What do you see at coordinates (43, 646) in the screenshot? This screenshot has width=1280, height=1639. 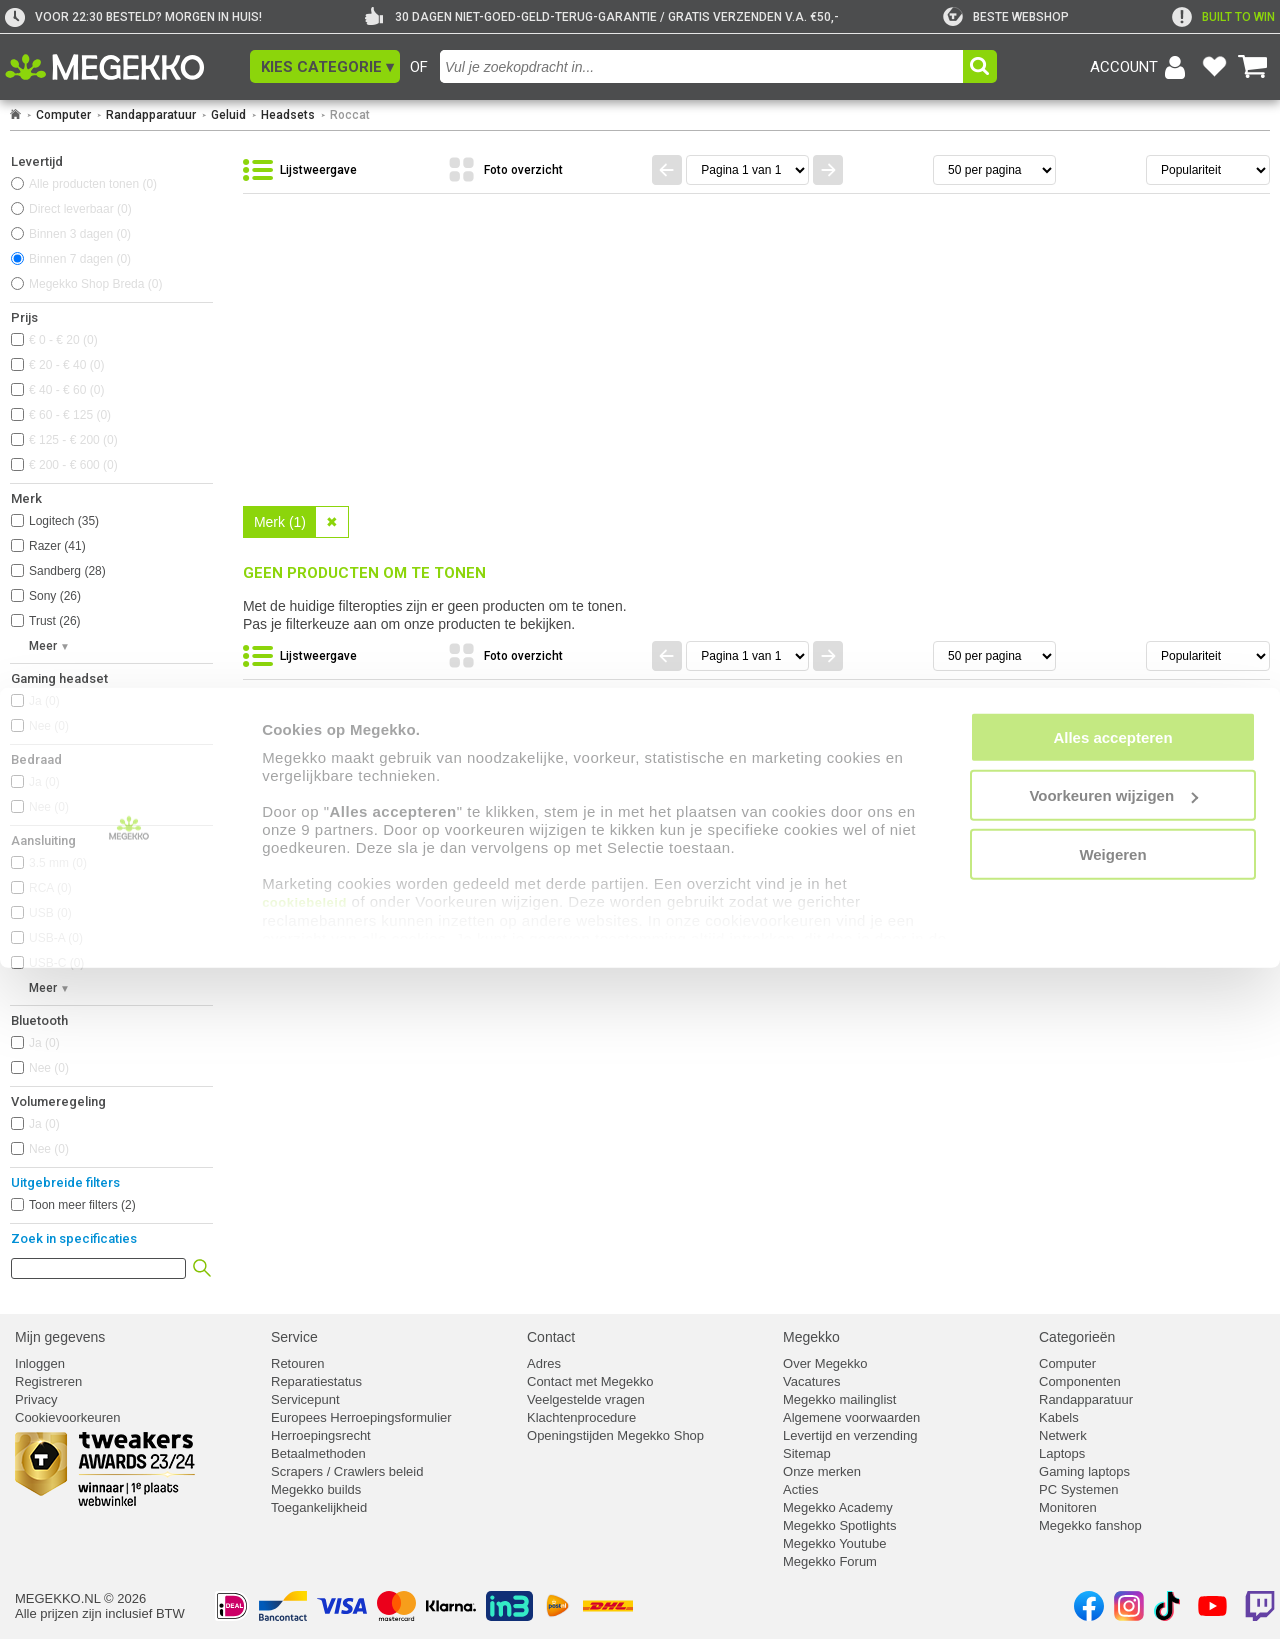 I see `Meer [button]` at bounding box center [43, 646].